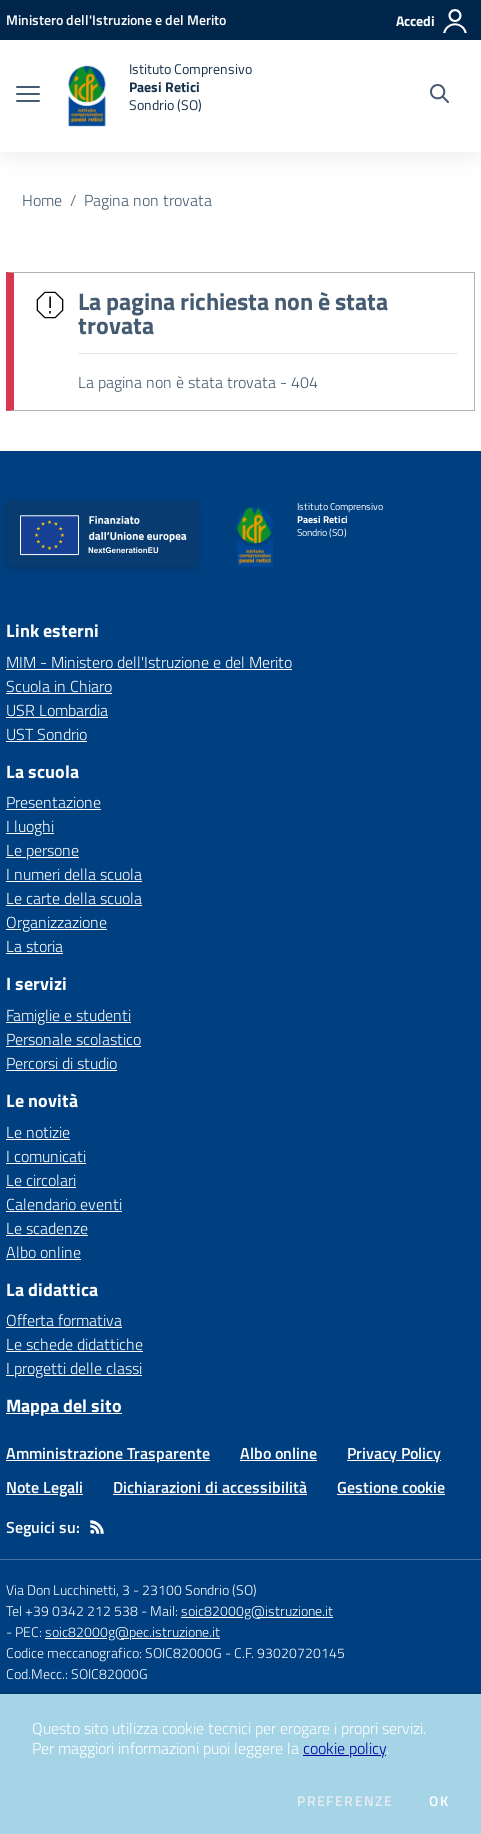 The image size is (481, 1834). What do you see at coordinates (53, 802) in the screenshot?
I see `Presentazione` at bounding box center [53, 802].